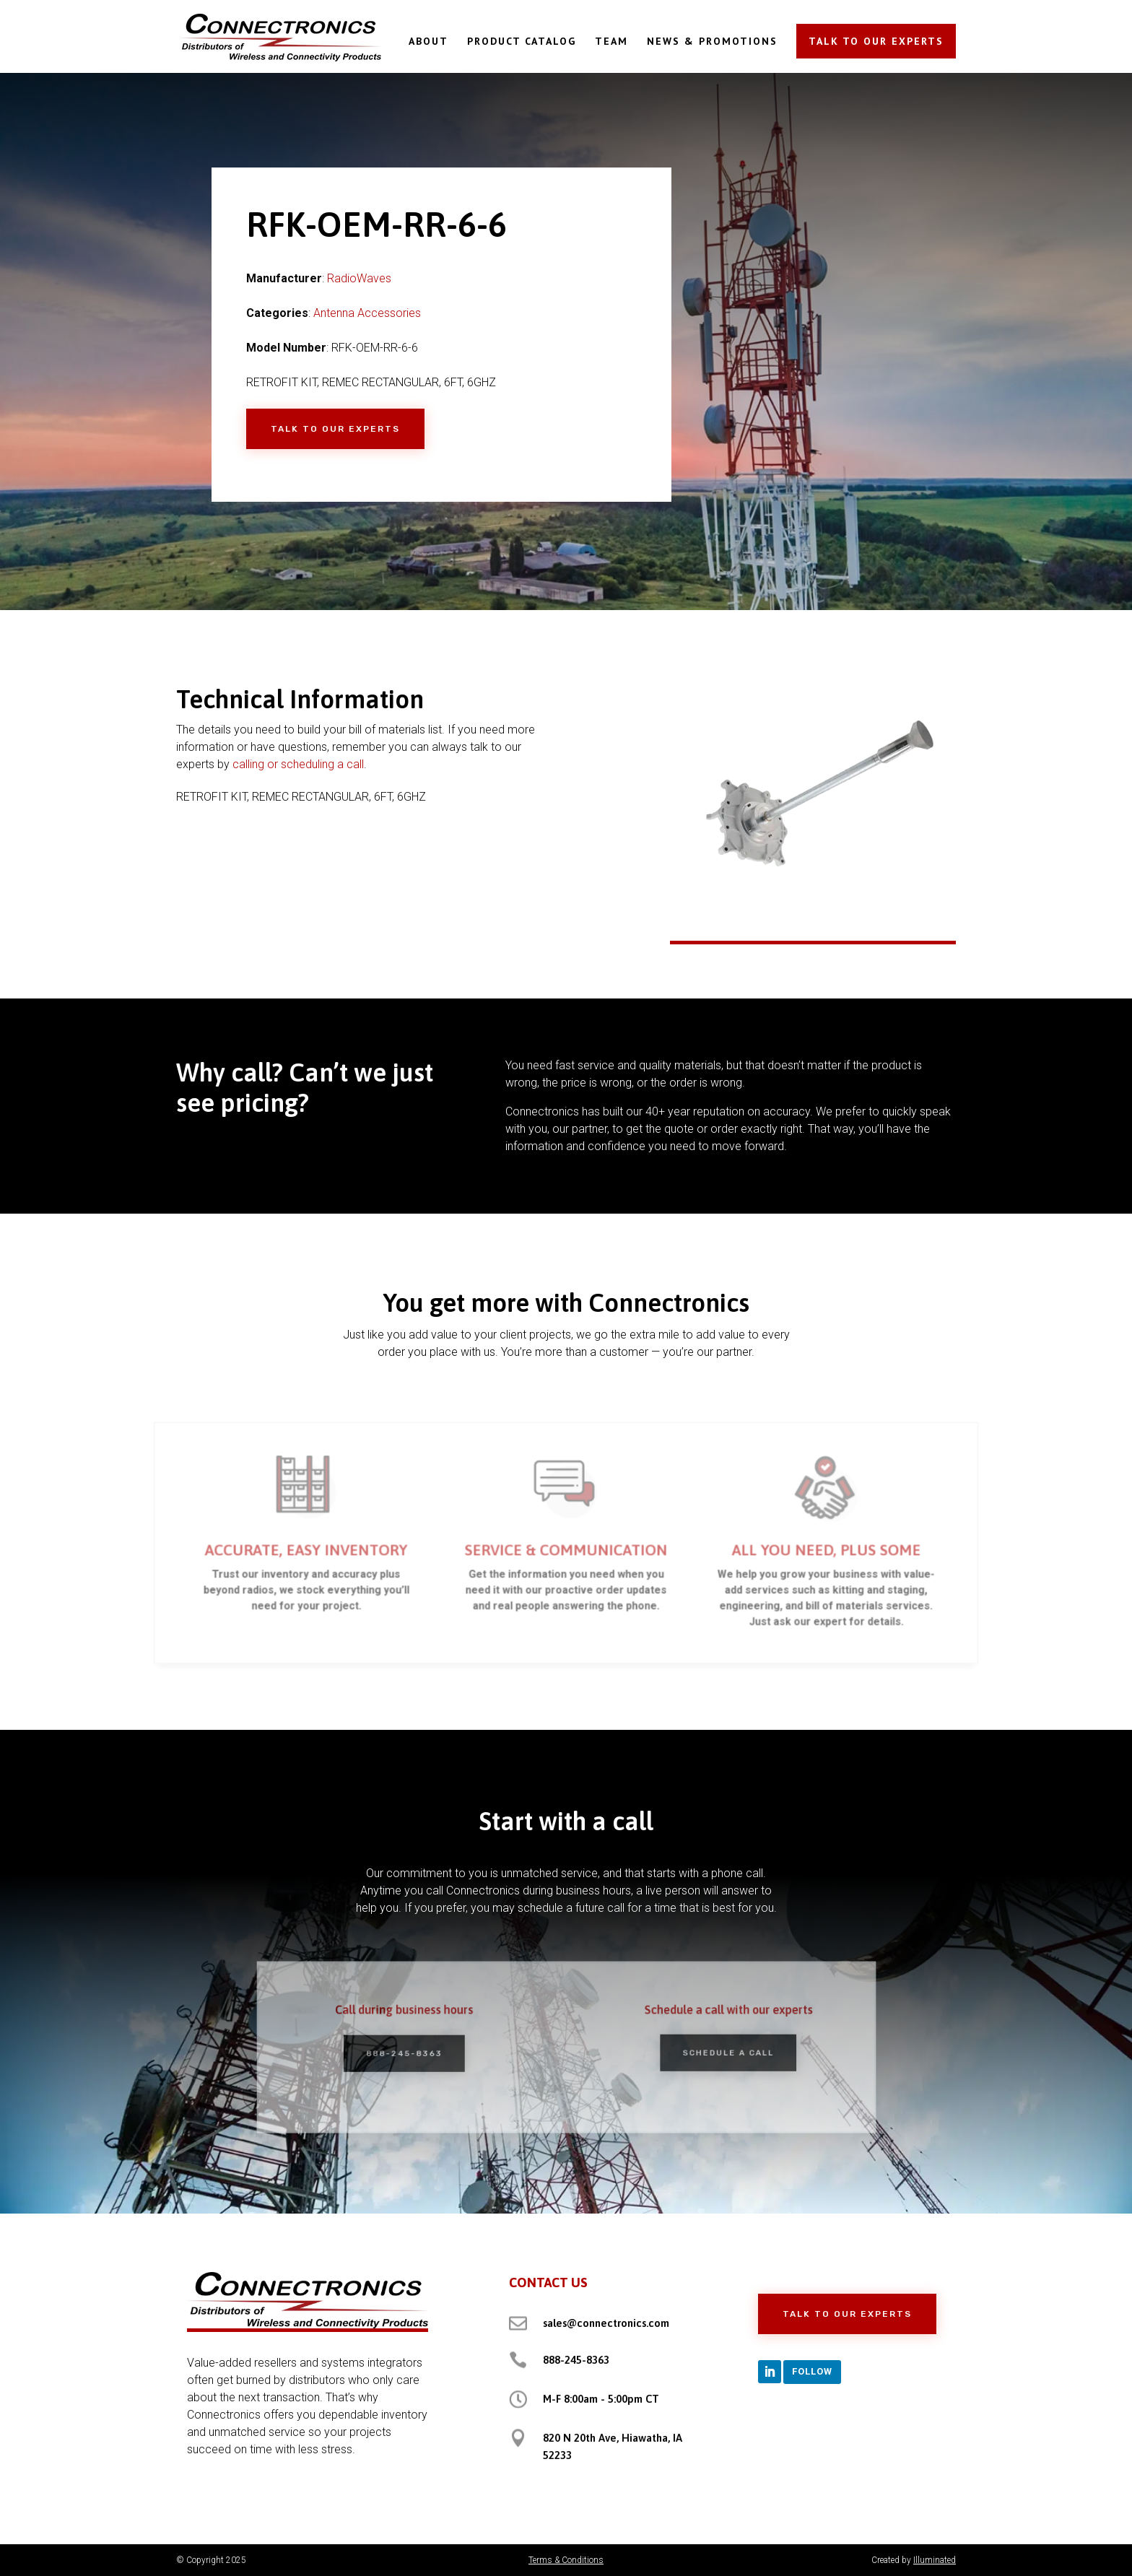  What do you see at coordinates (298, 764) in the screenshot?
I see `calling or scheduling a call` at bounding box center [298, 764].